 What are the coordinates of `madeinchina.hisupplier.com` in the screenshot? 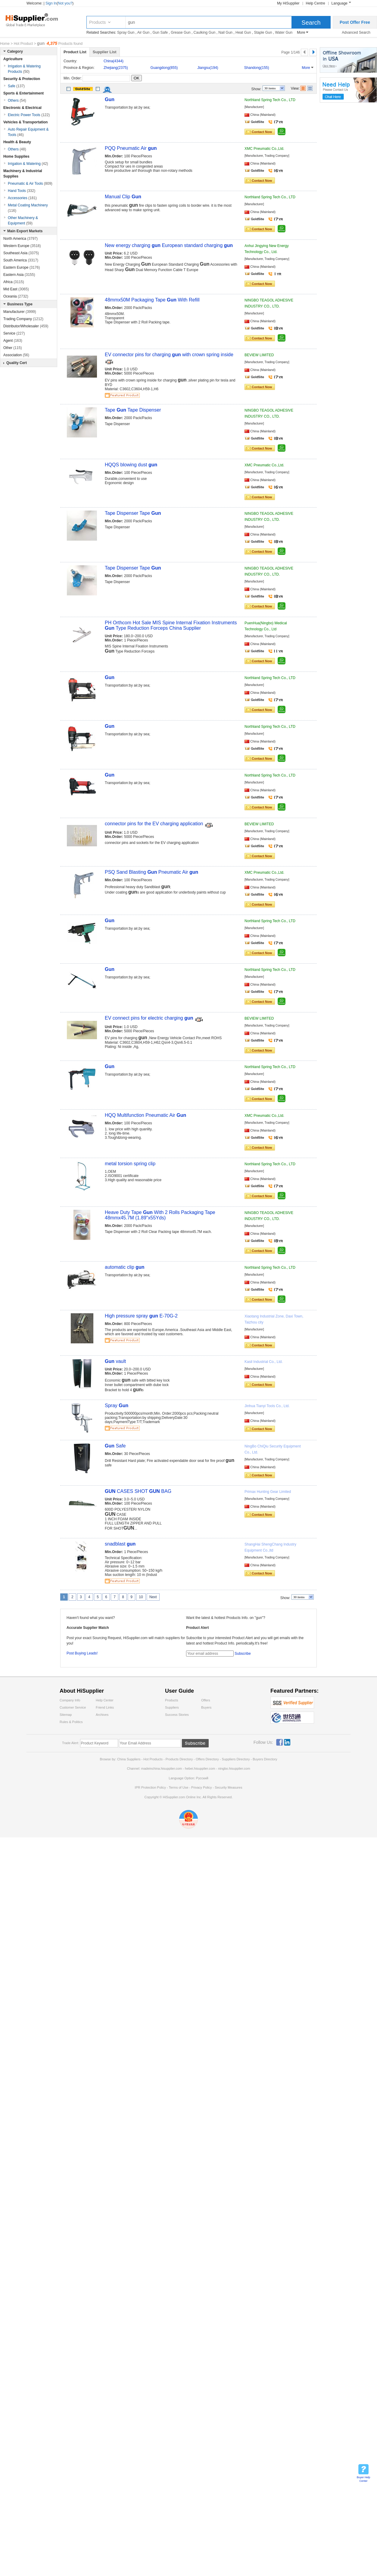 It's located at (161, 1768).